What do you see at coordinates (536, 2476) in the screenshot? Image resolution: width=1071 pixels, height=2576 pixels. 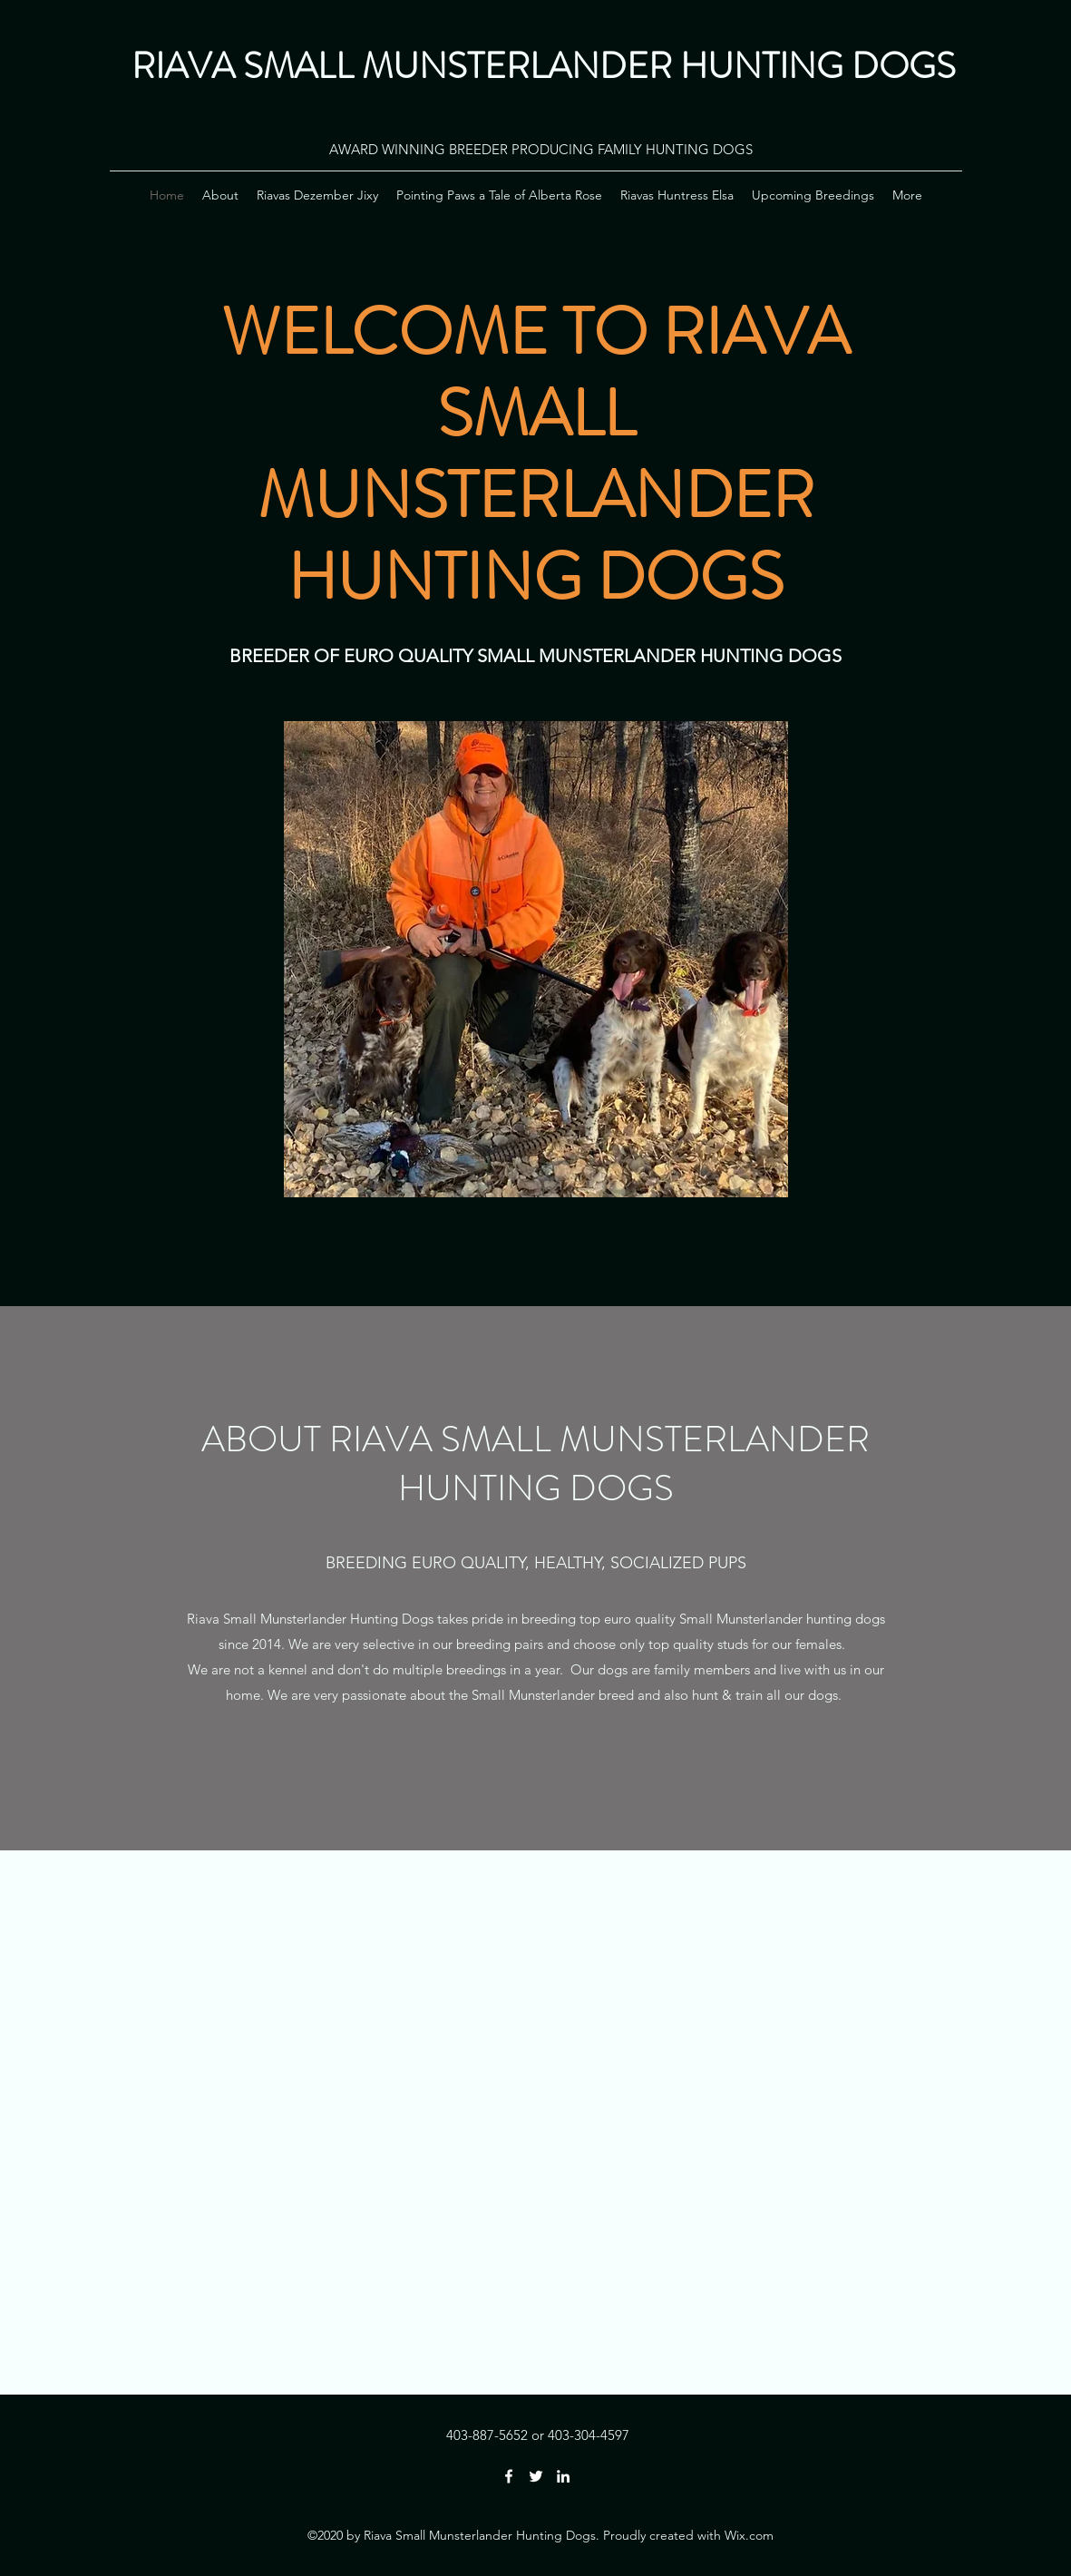 I see `[Twitter]` at bounding box center [536, 2476].